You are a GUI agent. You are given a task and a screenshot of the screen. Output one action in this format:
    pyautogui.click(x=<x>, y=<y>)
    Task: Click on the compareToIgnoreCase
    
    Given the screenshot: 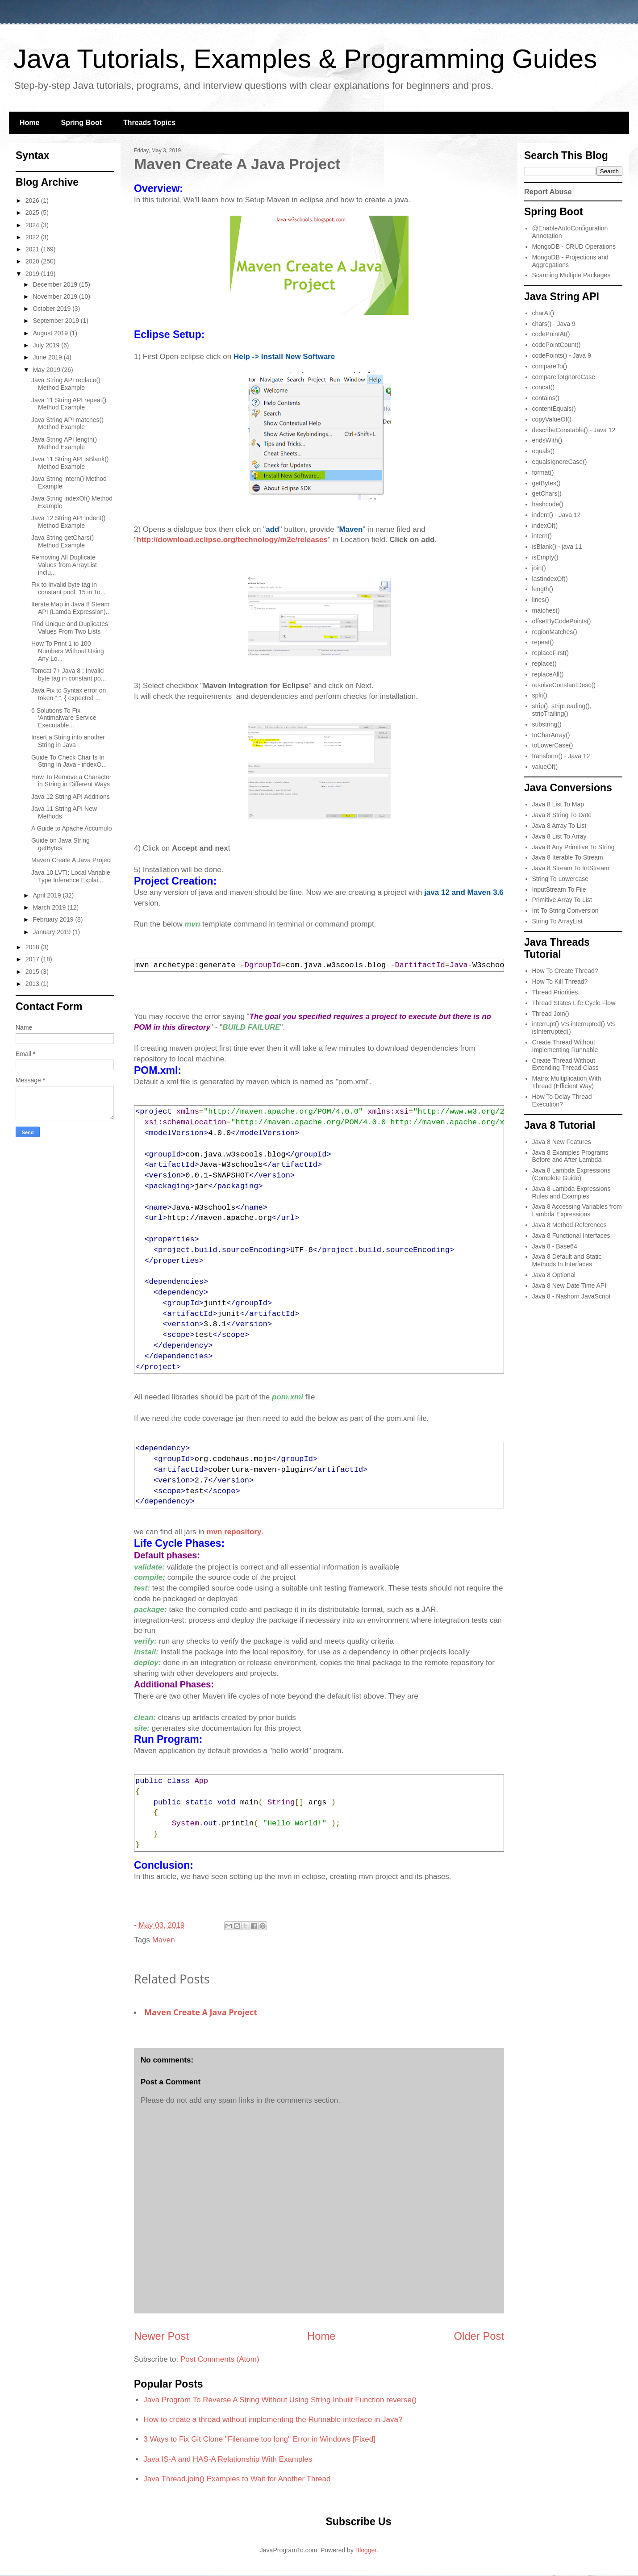 What is the action you would take?
    pyautogui.click(x=564, y=376)
    